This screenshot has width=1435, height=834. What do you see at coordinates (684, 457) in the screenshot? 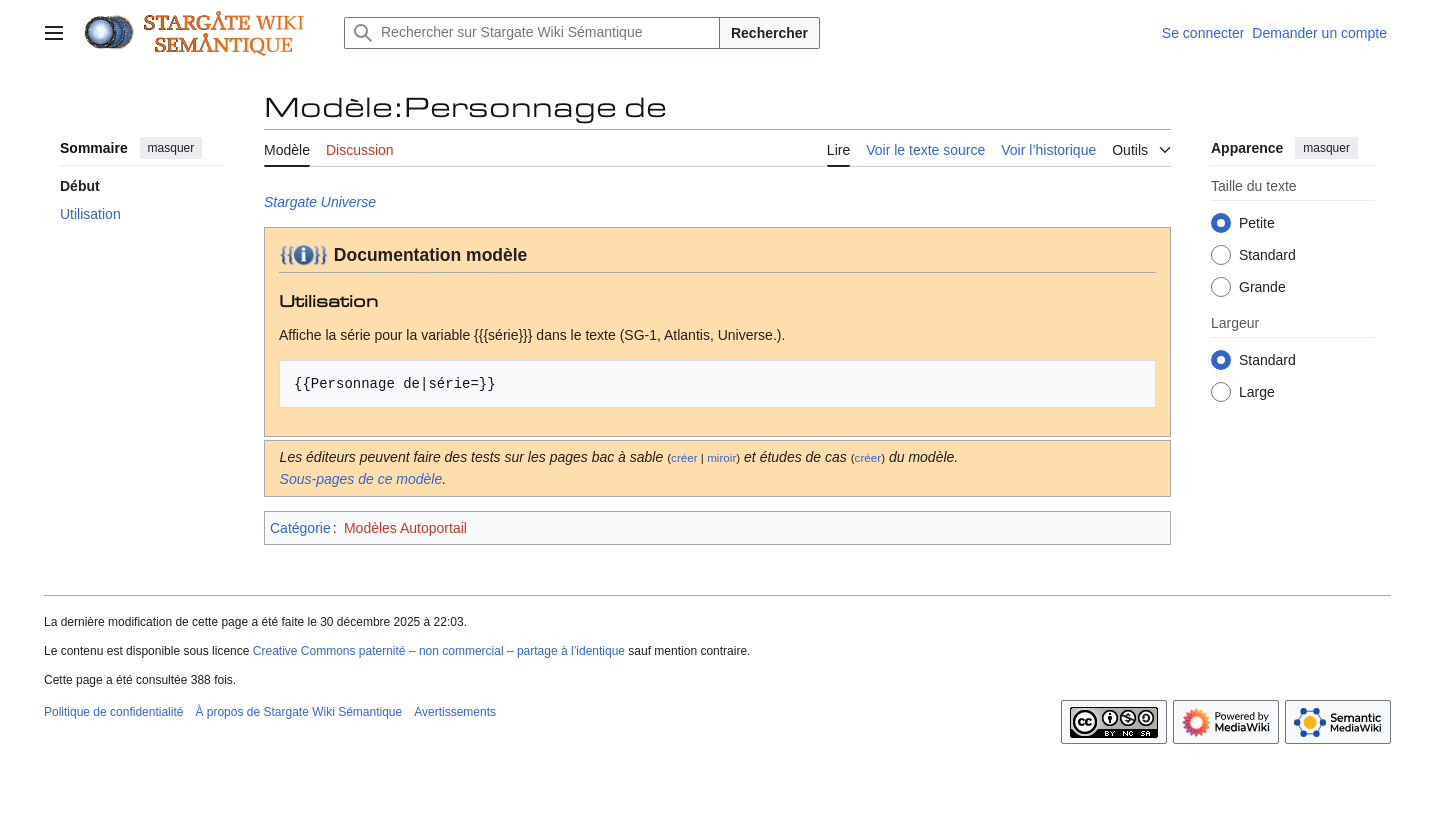
I see `créer` at bounding box center [684, 457].